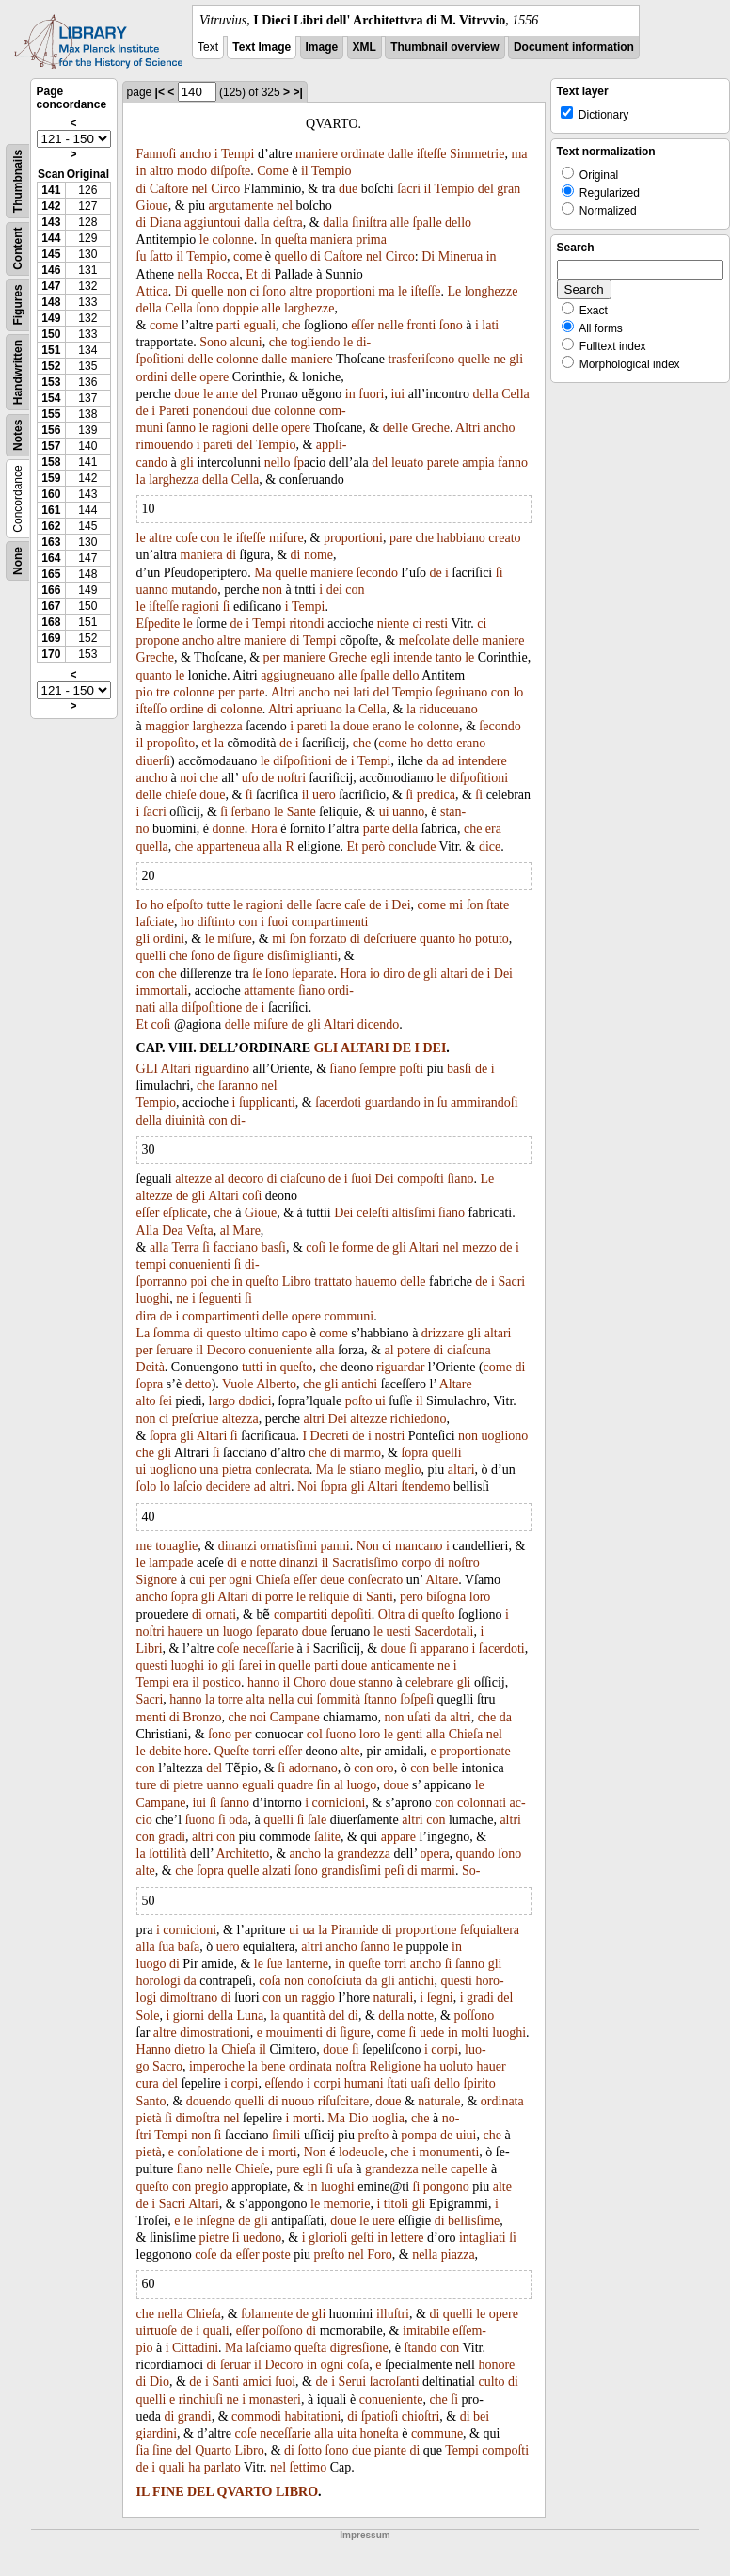 The height and width of the screenshot is (2576, 730). Describe the element at coordinates (455, 1384) in the screenshot. I see `Altare` at that location.